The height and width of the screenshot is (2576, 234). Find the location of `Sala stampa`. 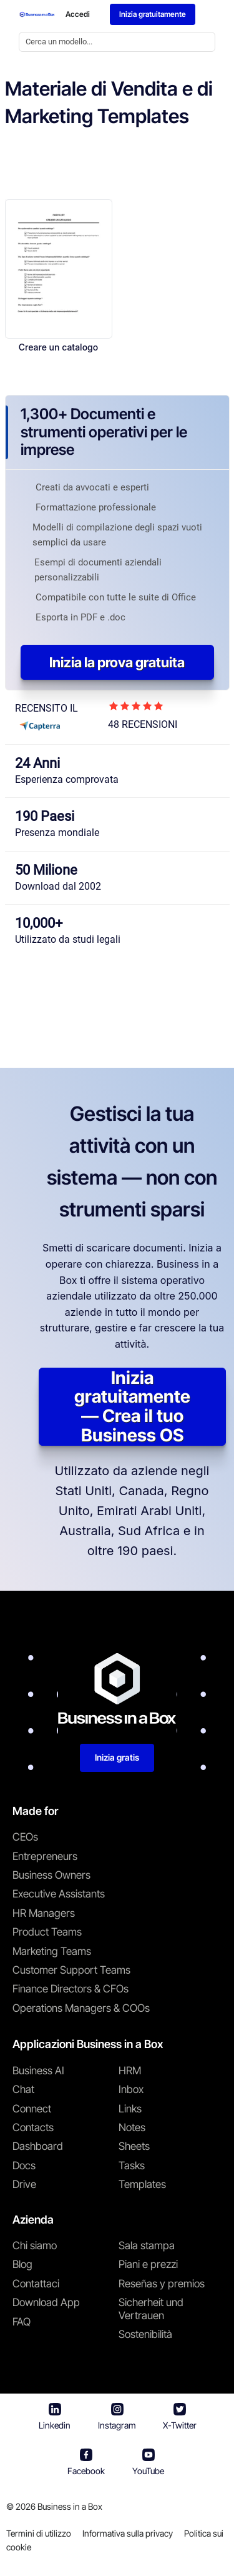

Sala stampa is located at coordinates (147, 2245).